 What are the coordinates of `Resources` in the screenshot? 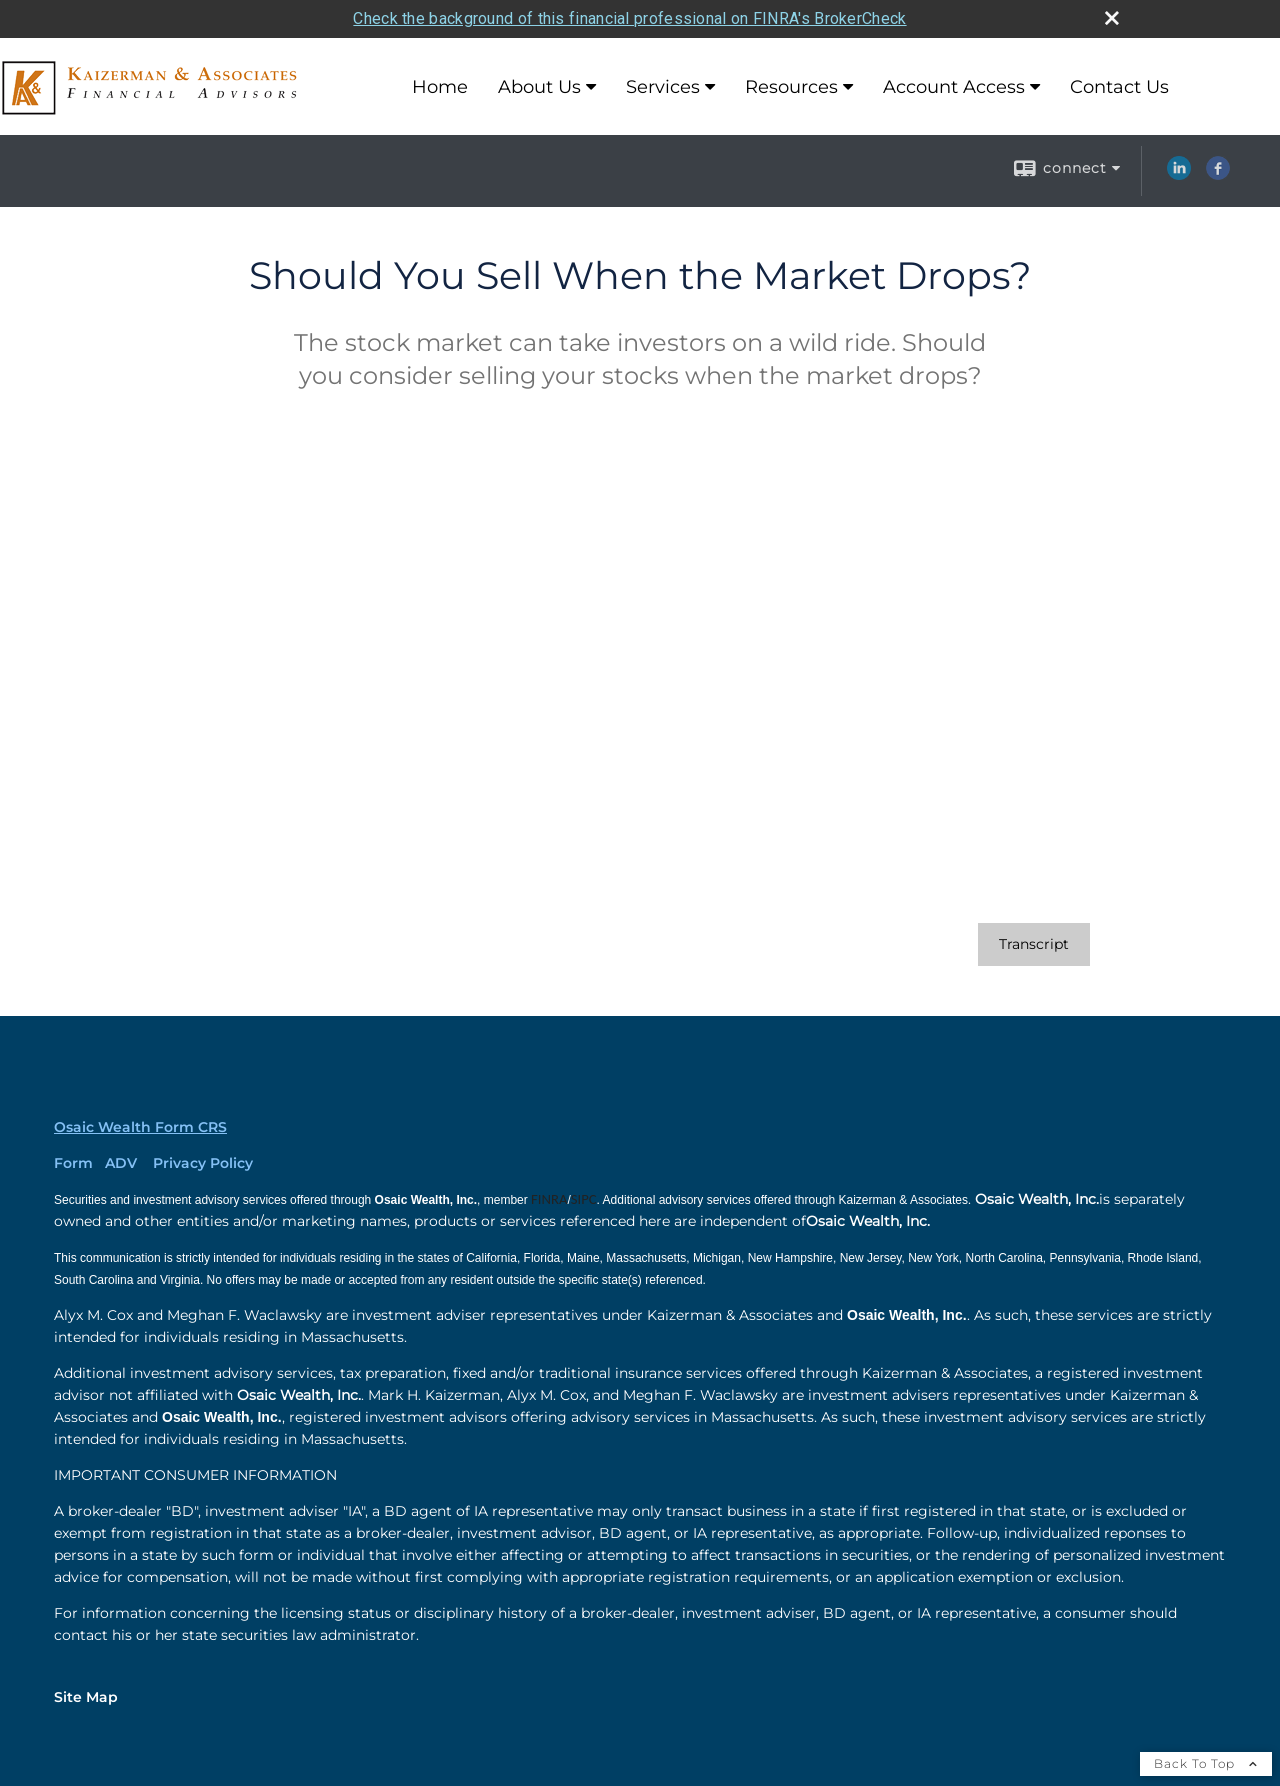 It's located at (791, 87).